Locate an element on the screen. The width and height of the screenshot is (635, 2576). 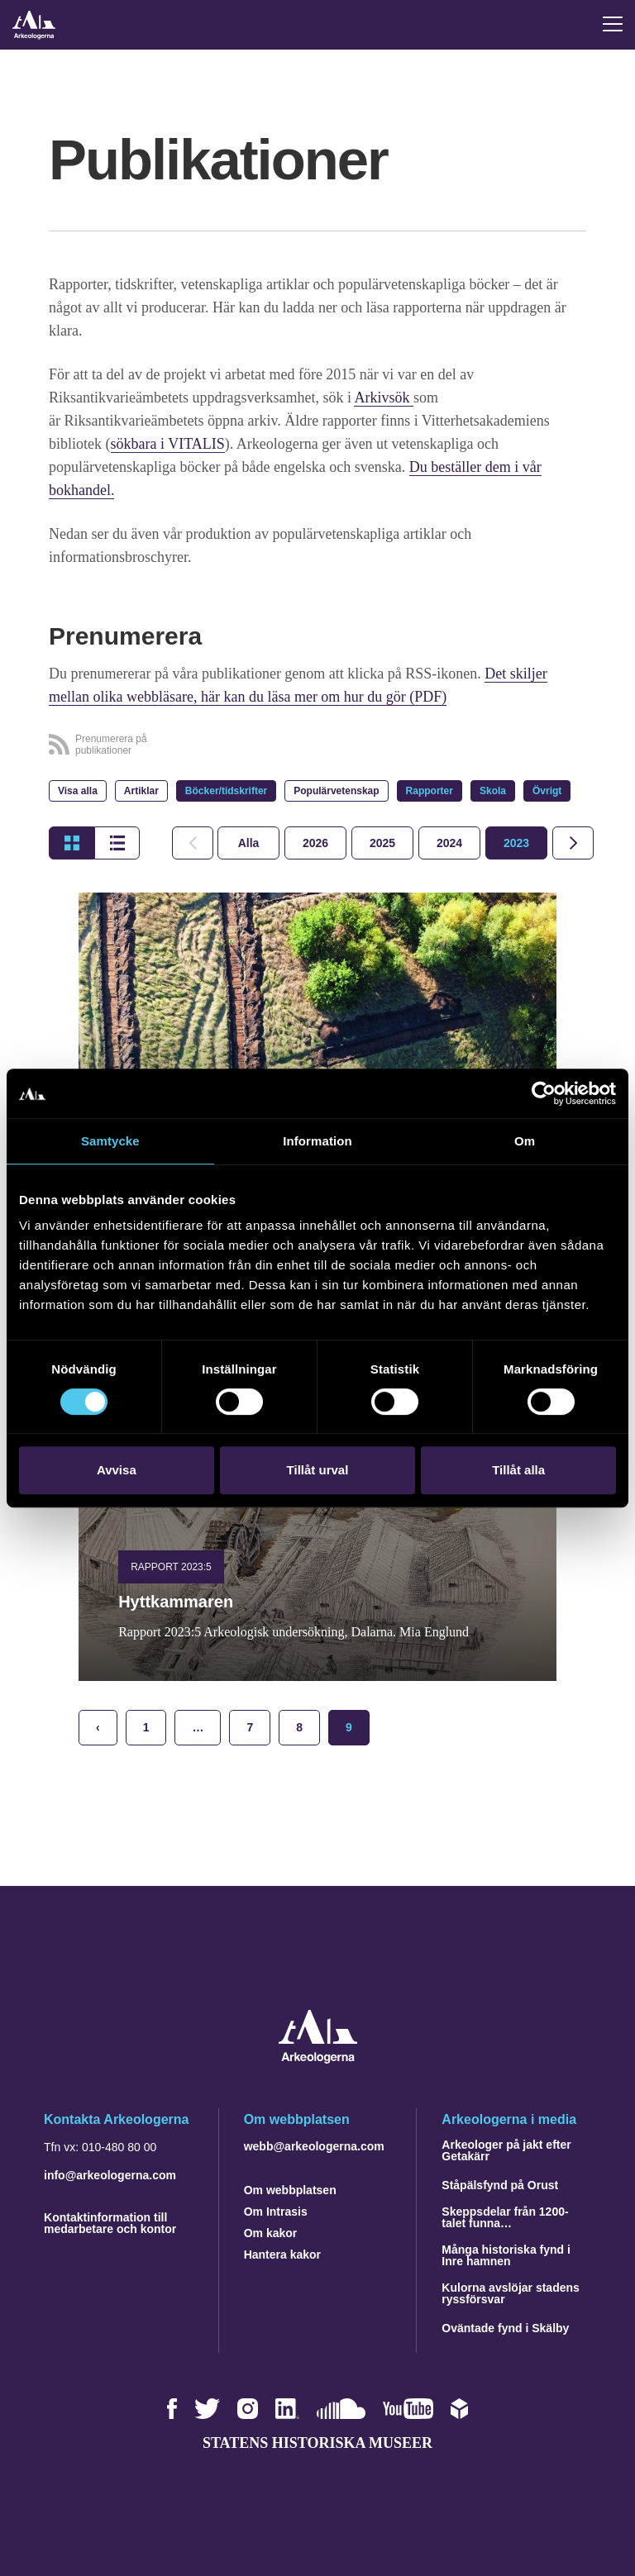
Statens historiska museer is located at coordinates (317, 2443).